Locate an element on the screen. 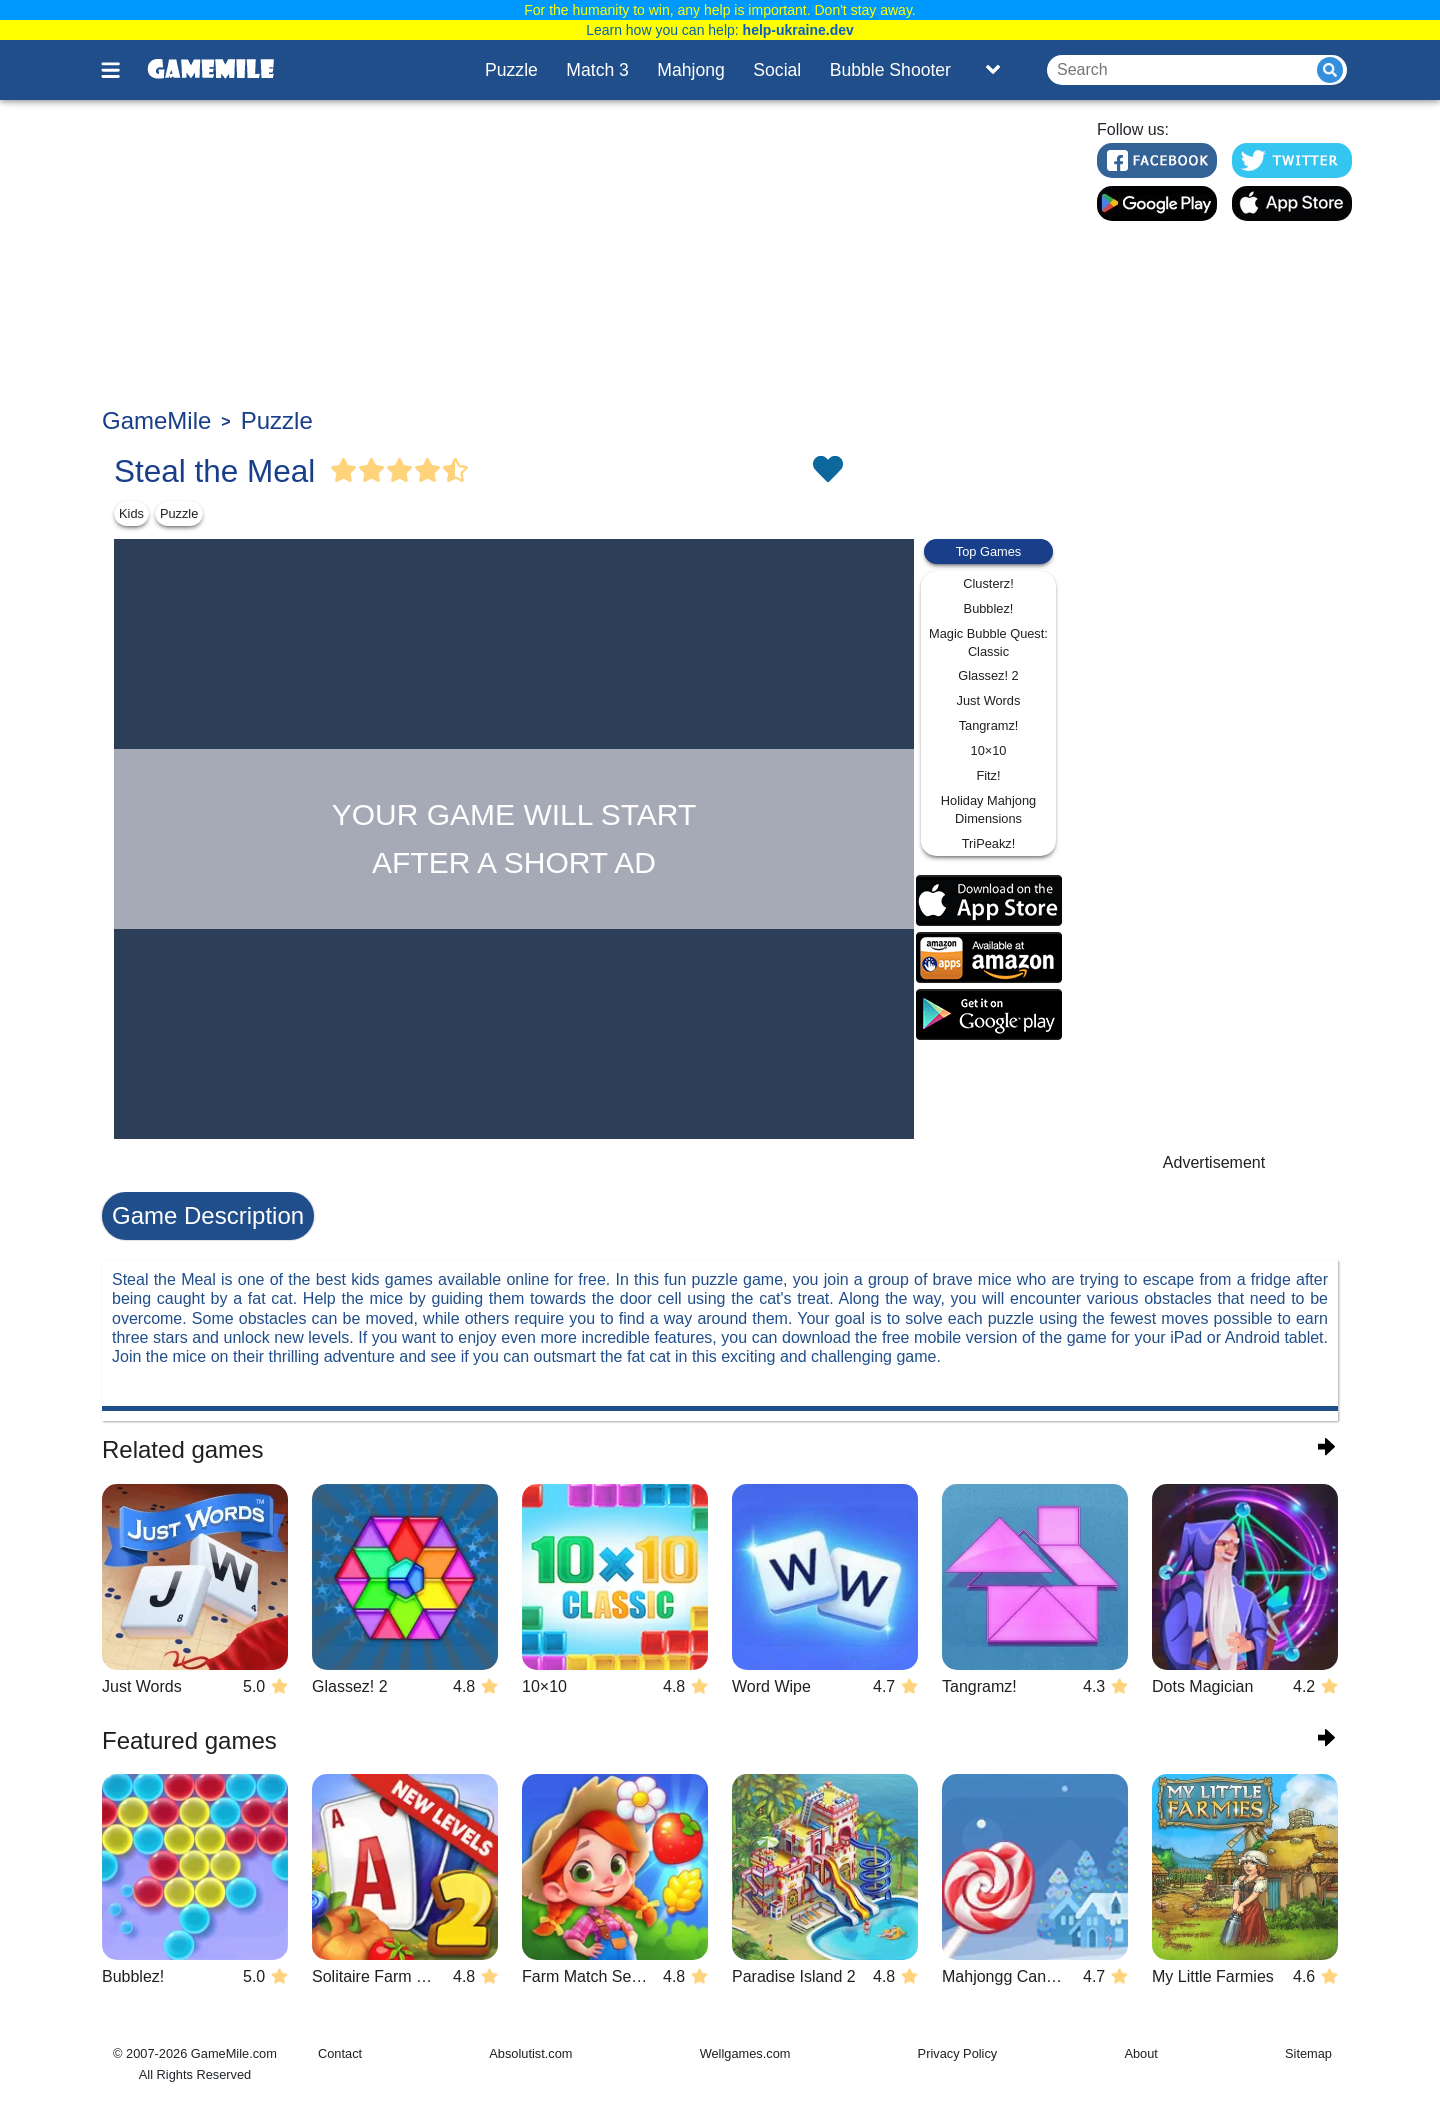  [Submit] is located at coordinates (1330, 70).